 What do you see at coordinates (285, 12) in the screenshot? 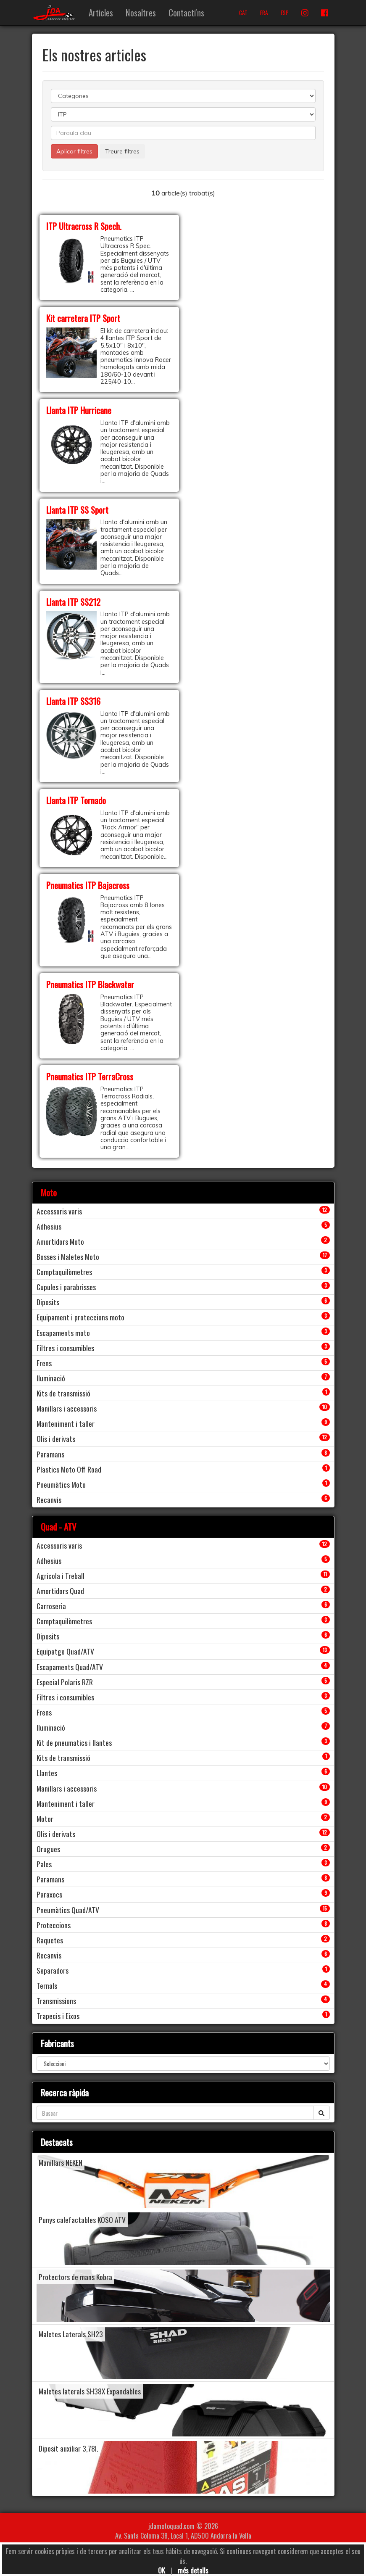
I see `ESP` at bounding box center [285, 12].